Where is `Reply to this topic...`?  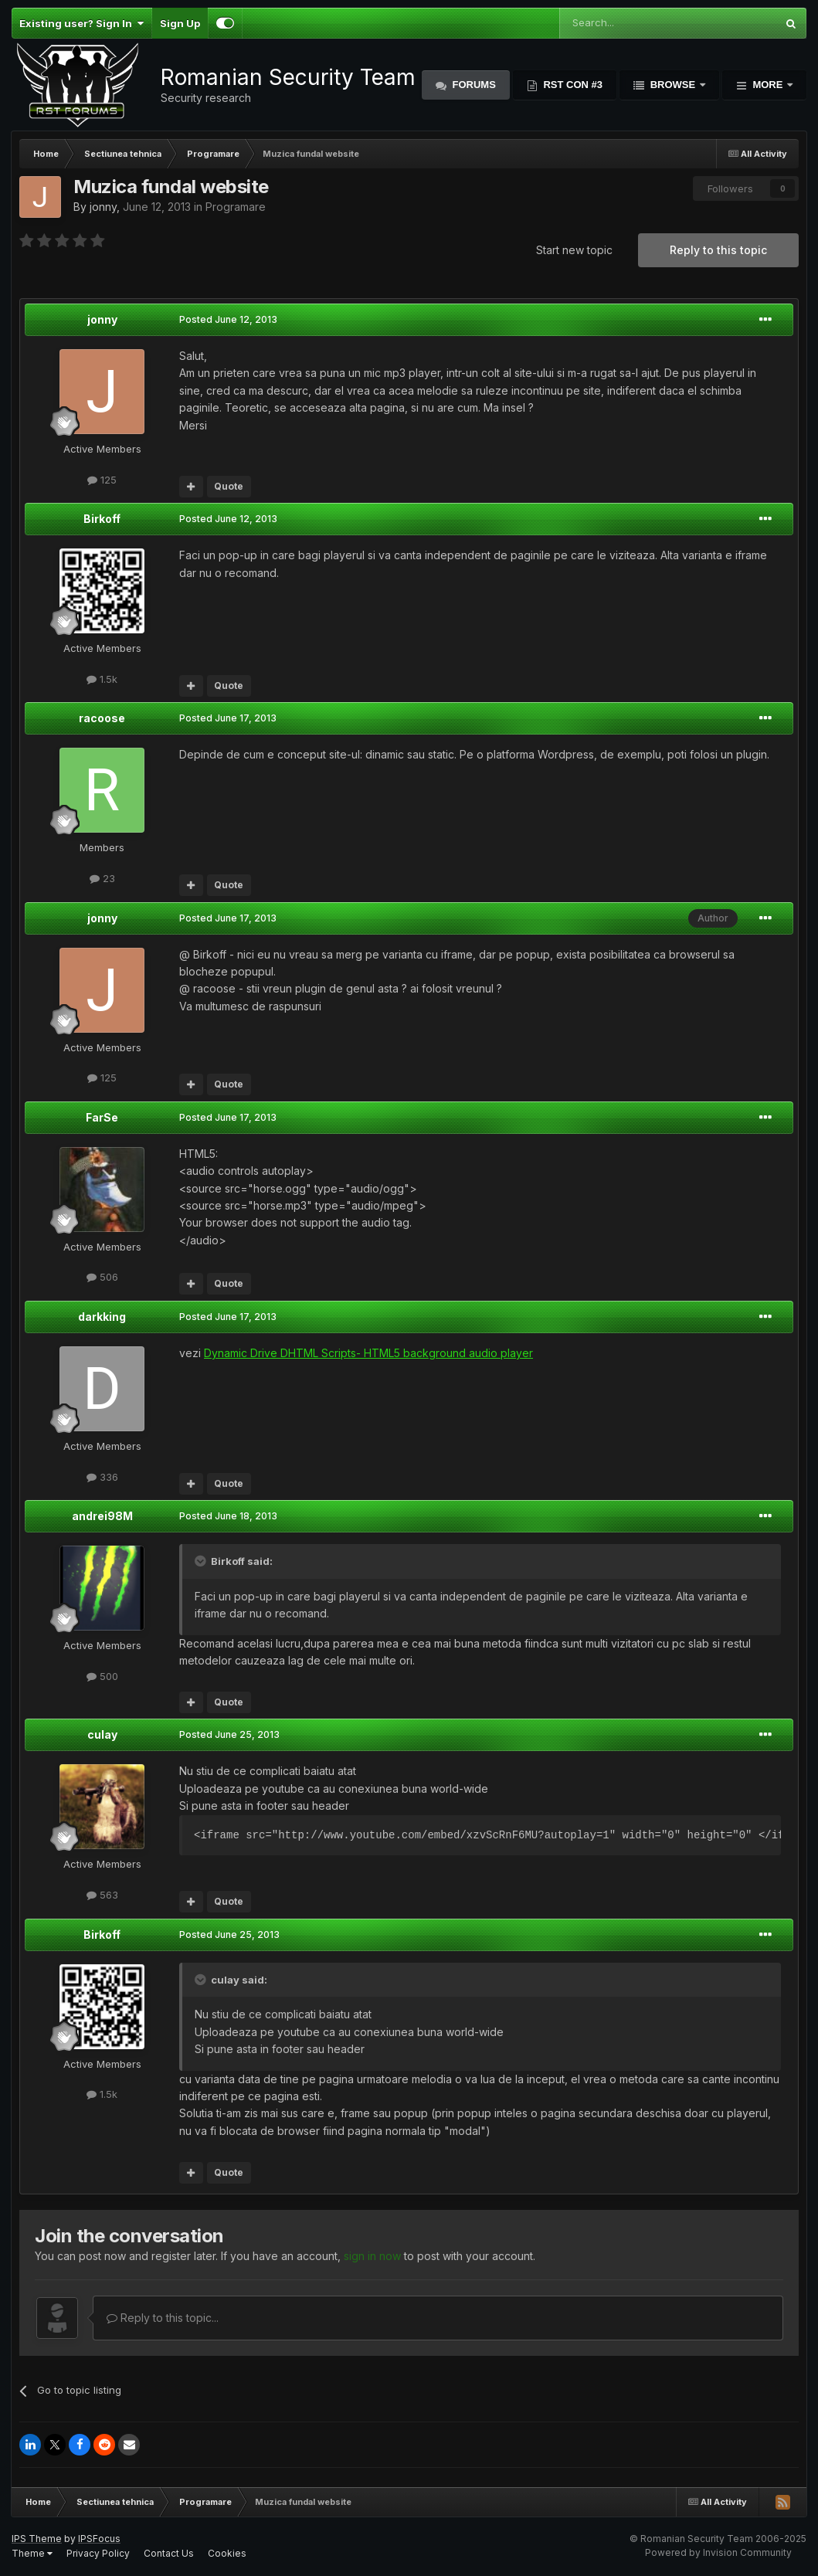 Reply to this topic... is located at coordinates (163, 2317).